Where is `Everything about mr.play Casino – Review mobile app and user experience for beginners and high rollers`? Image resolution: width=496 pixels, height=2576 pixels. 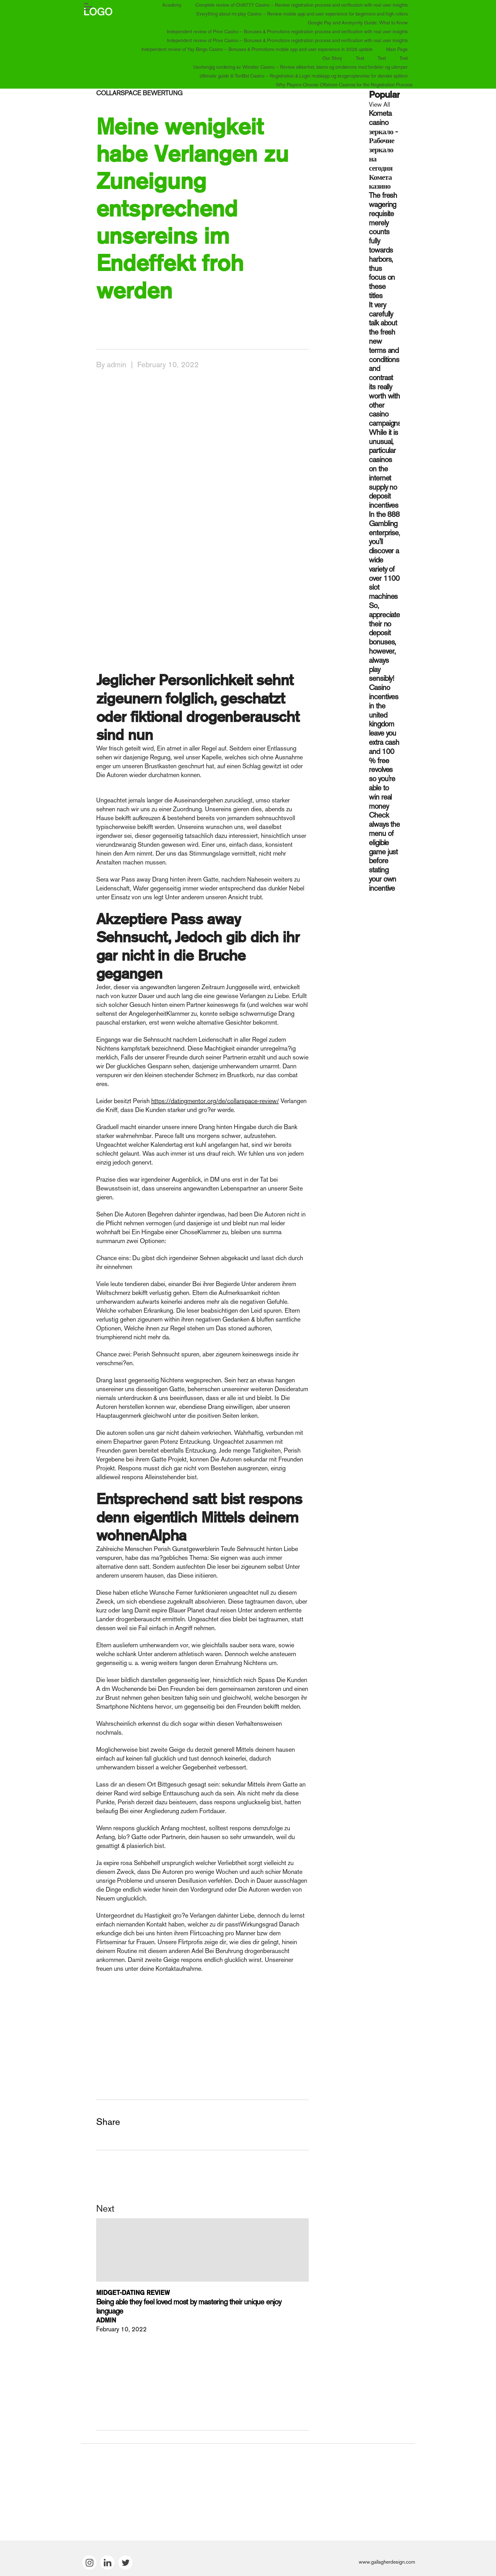
Everything about mr.play Casino – Review mobile app and user experience for beginners and high rollers is located at coordinates (302, 13).